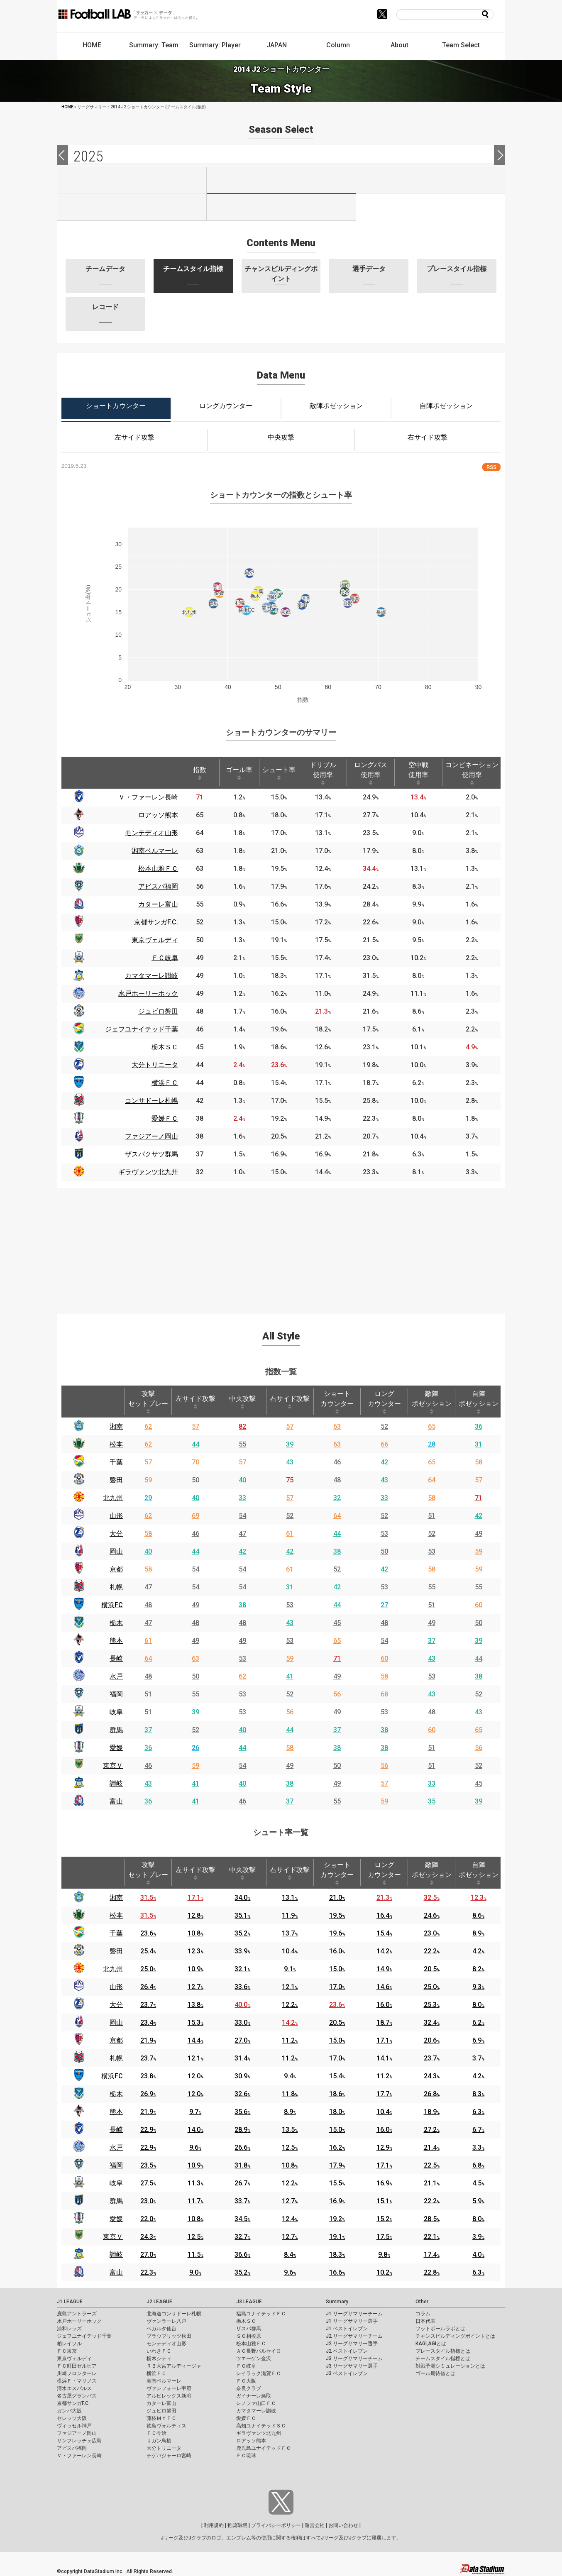 The width and height of the screenshot is (562, 2576). Describe the element at coordinates (352, 2343) in the screenshot. I see `J2 リーグサマリー選手` at that location.